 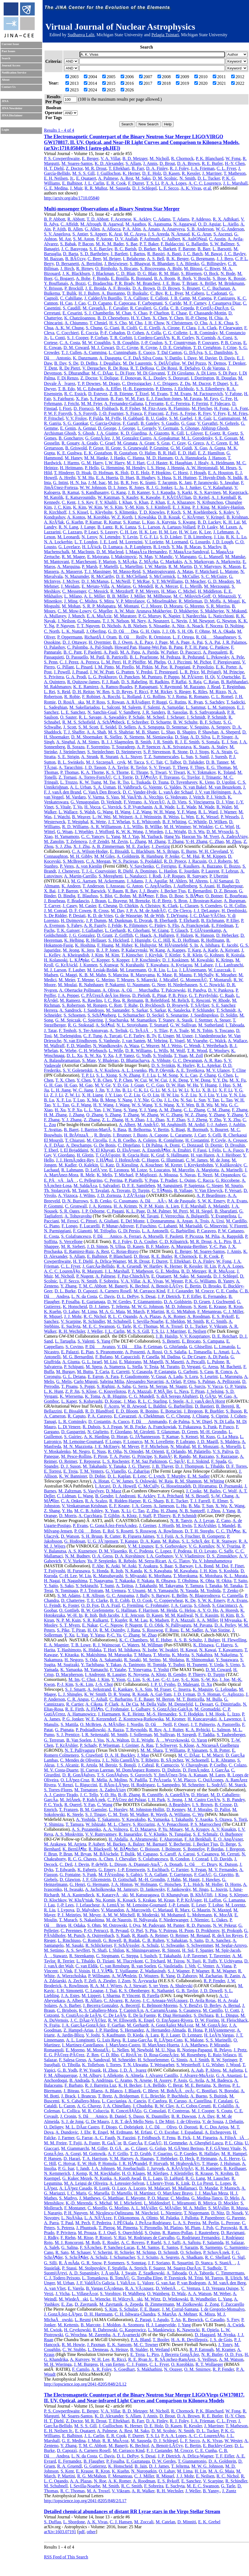 I want to click on R. Koirala, so click(x=235, y=955).